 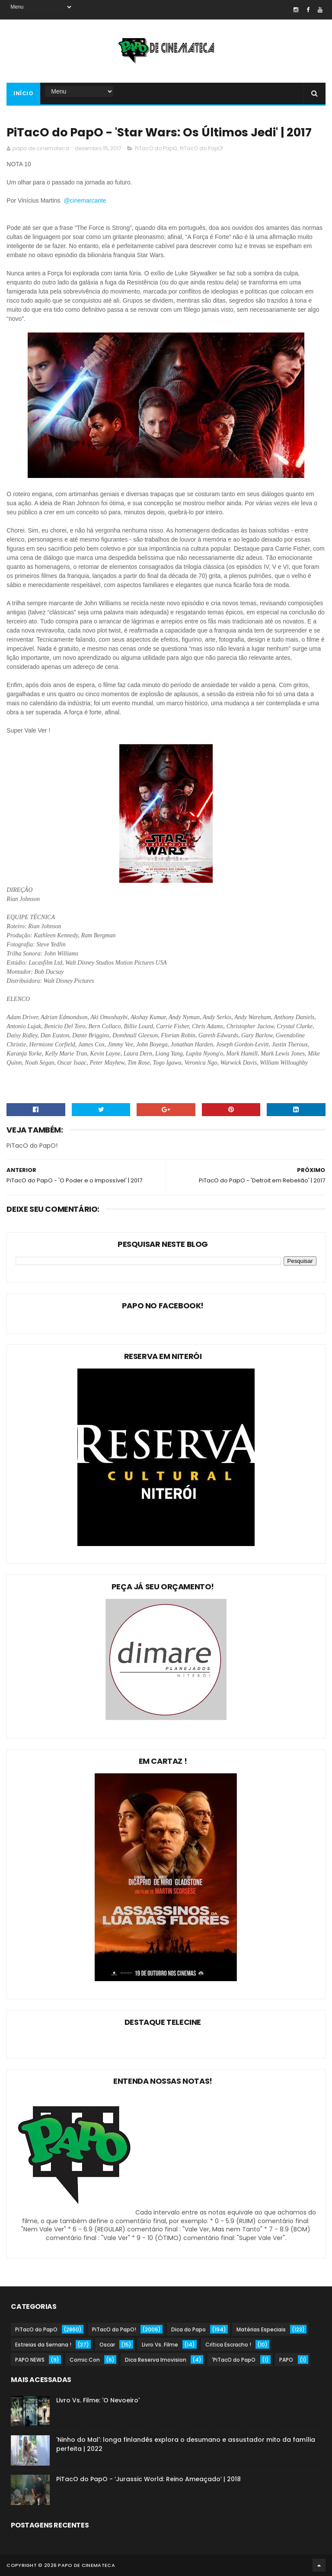 I want to click on Crítica Escracho !, so click(x=228, y=2344).